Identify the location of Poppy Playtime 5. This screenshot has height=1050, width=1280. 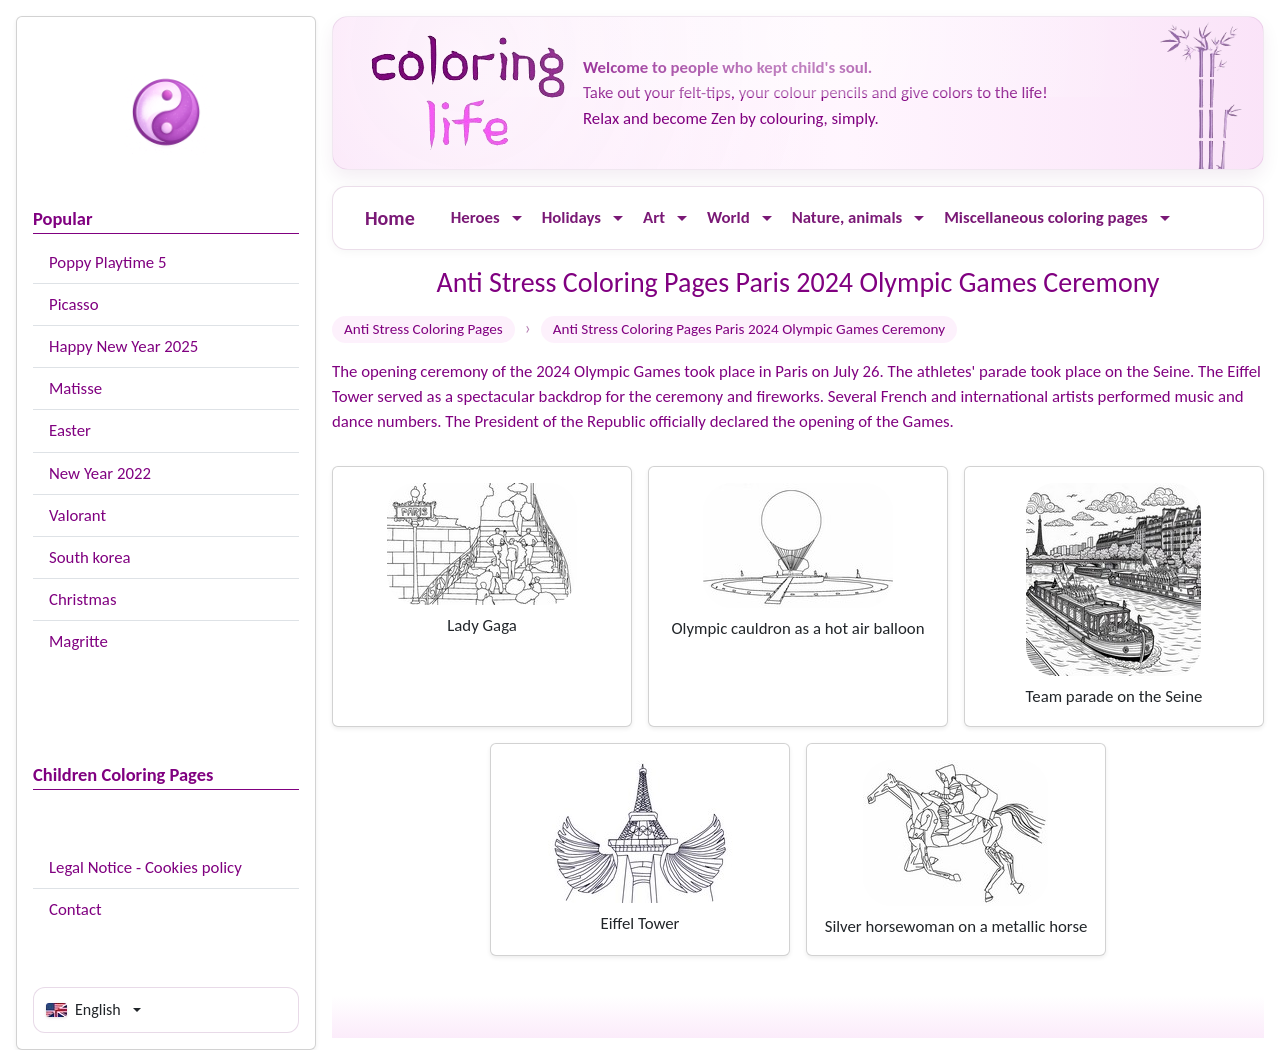
(107, 262).